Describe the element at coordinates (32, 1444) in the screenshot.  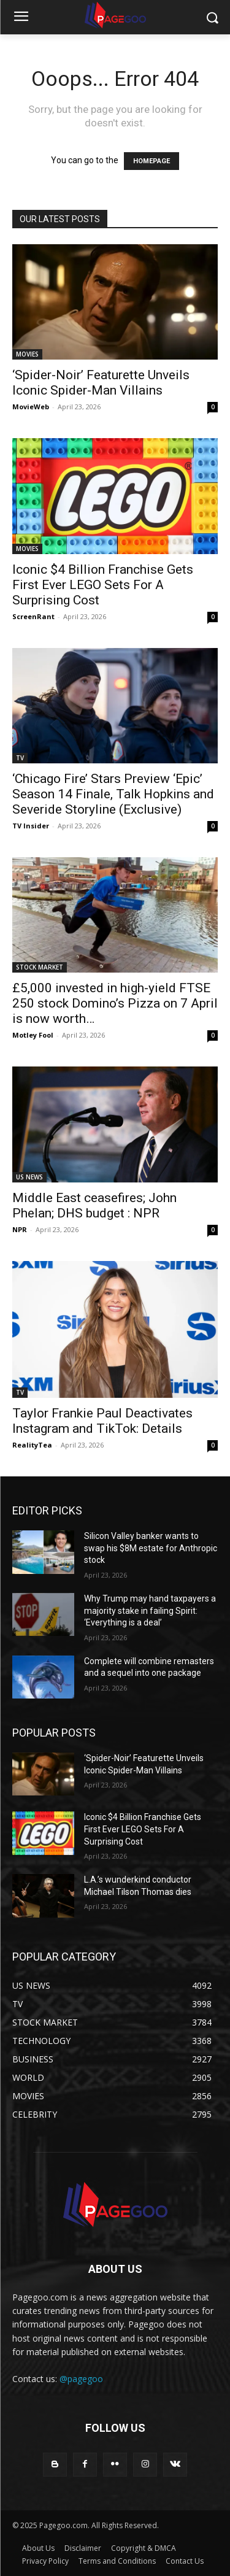
I see `RealityTea` at that location.